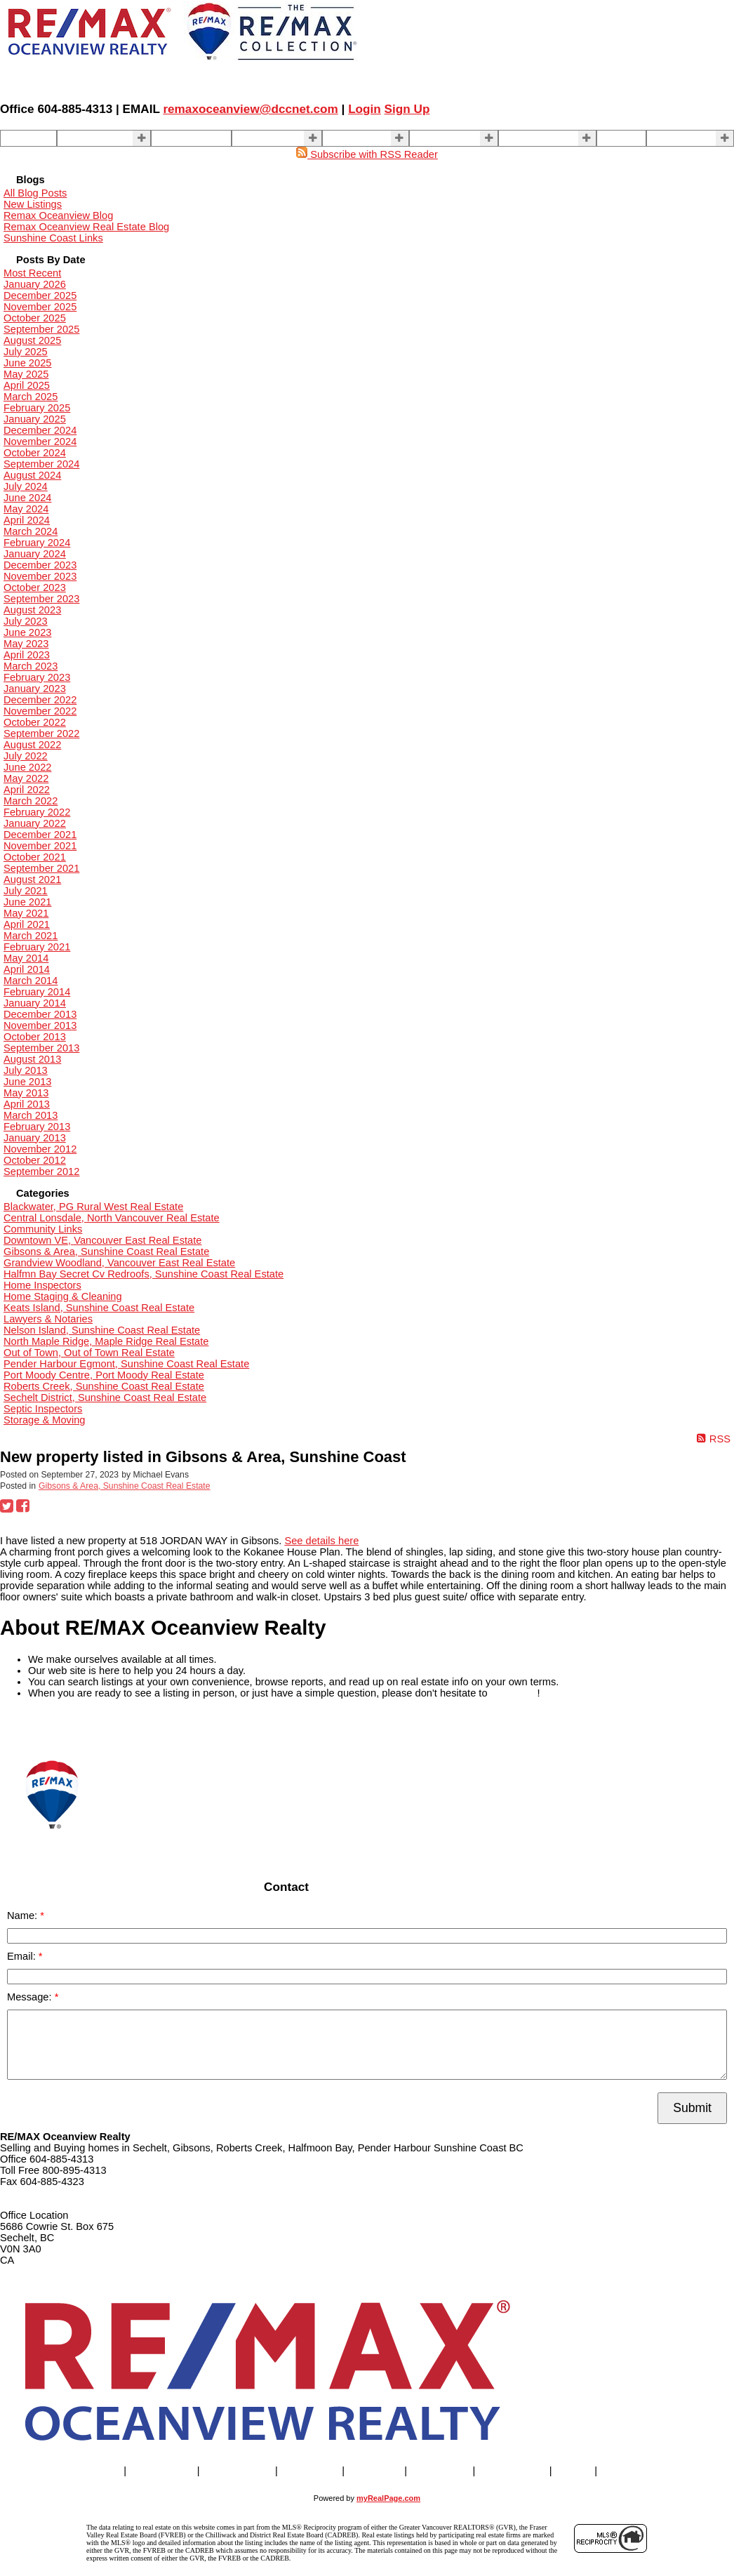 This screenshot has height=2576, width=734. Describe the element at coordinates (35, 1160) in the screenshot. I see `October 2012` at that location.